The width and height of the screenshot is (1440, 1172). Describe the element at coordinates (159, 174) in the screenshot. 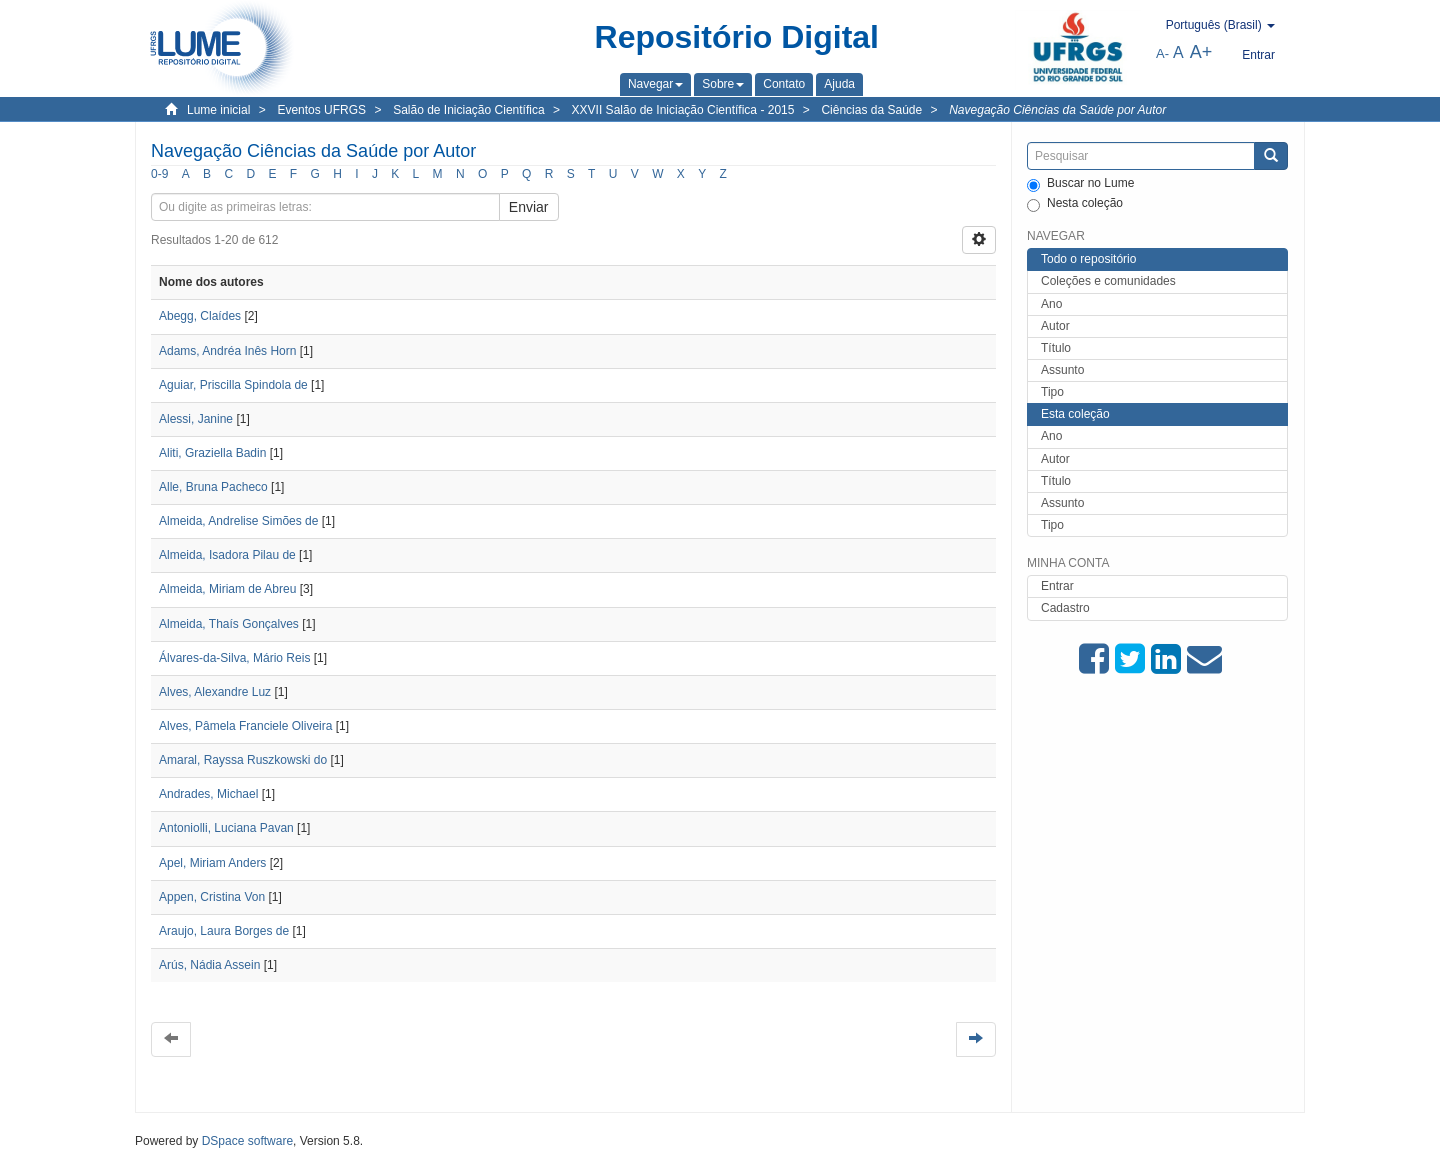

I see `0-9` at that location.